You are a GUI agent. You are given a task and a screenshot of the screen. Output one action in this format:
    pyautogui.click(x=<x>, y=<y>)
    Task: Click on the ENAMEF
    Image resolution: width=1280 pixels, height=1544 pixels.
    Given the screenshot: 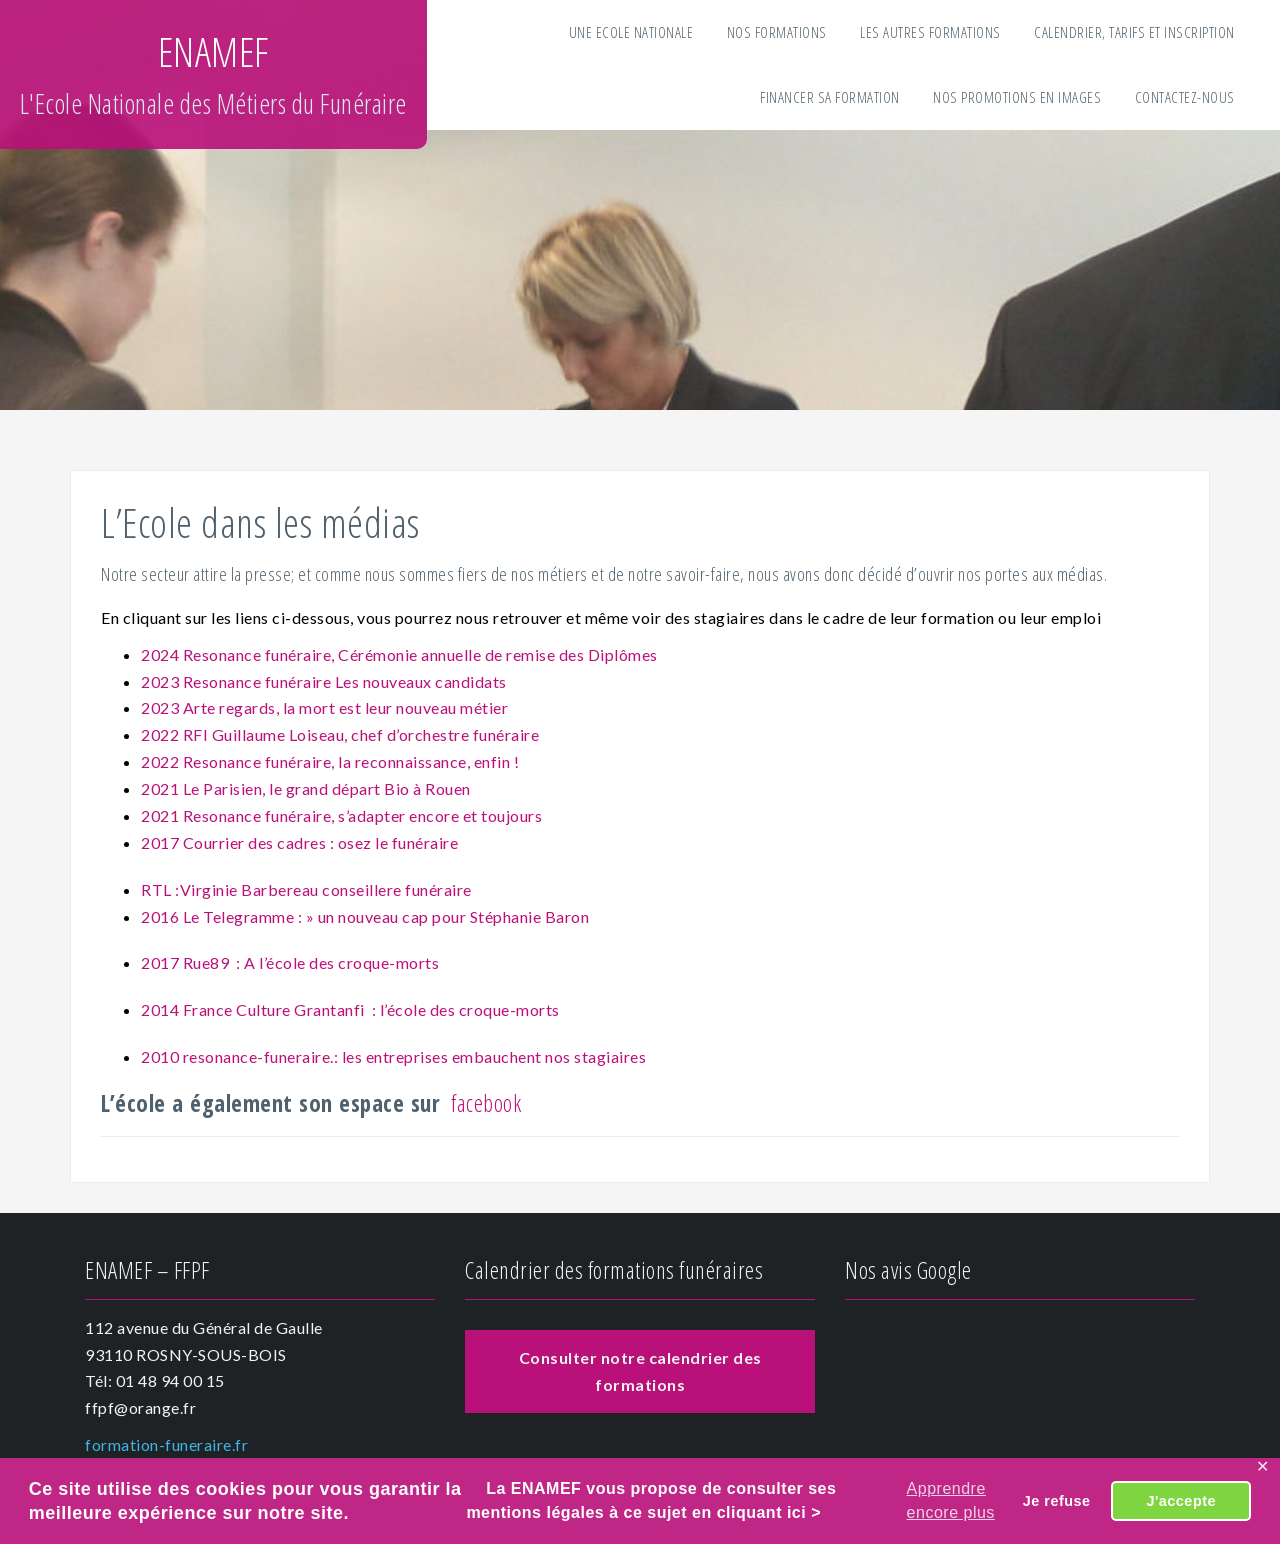 What is the action you would take?
    pyautogui.click(x=213, y=51)
    